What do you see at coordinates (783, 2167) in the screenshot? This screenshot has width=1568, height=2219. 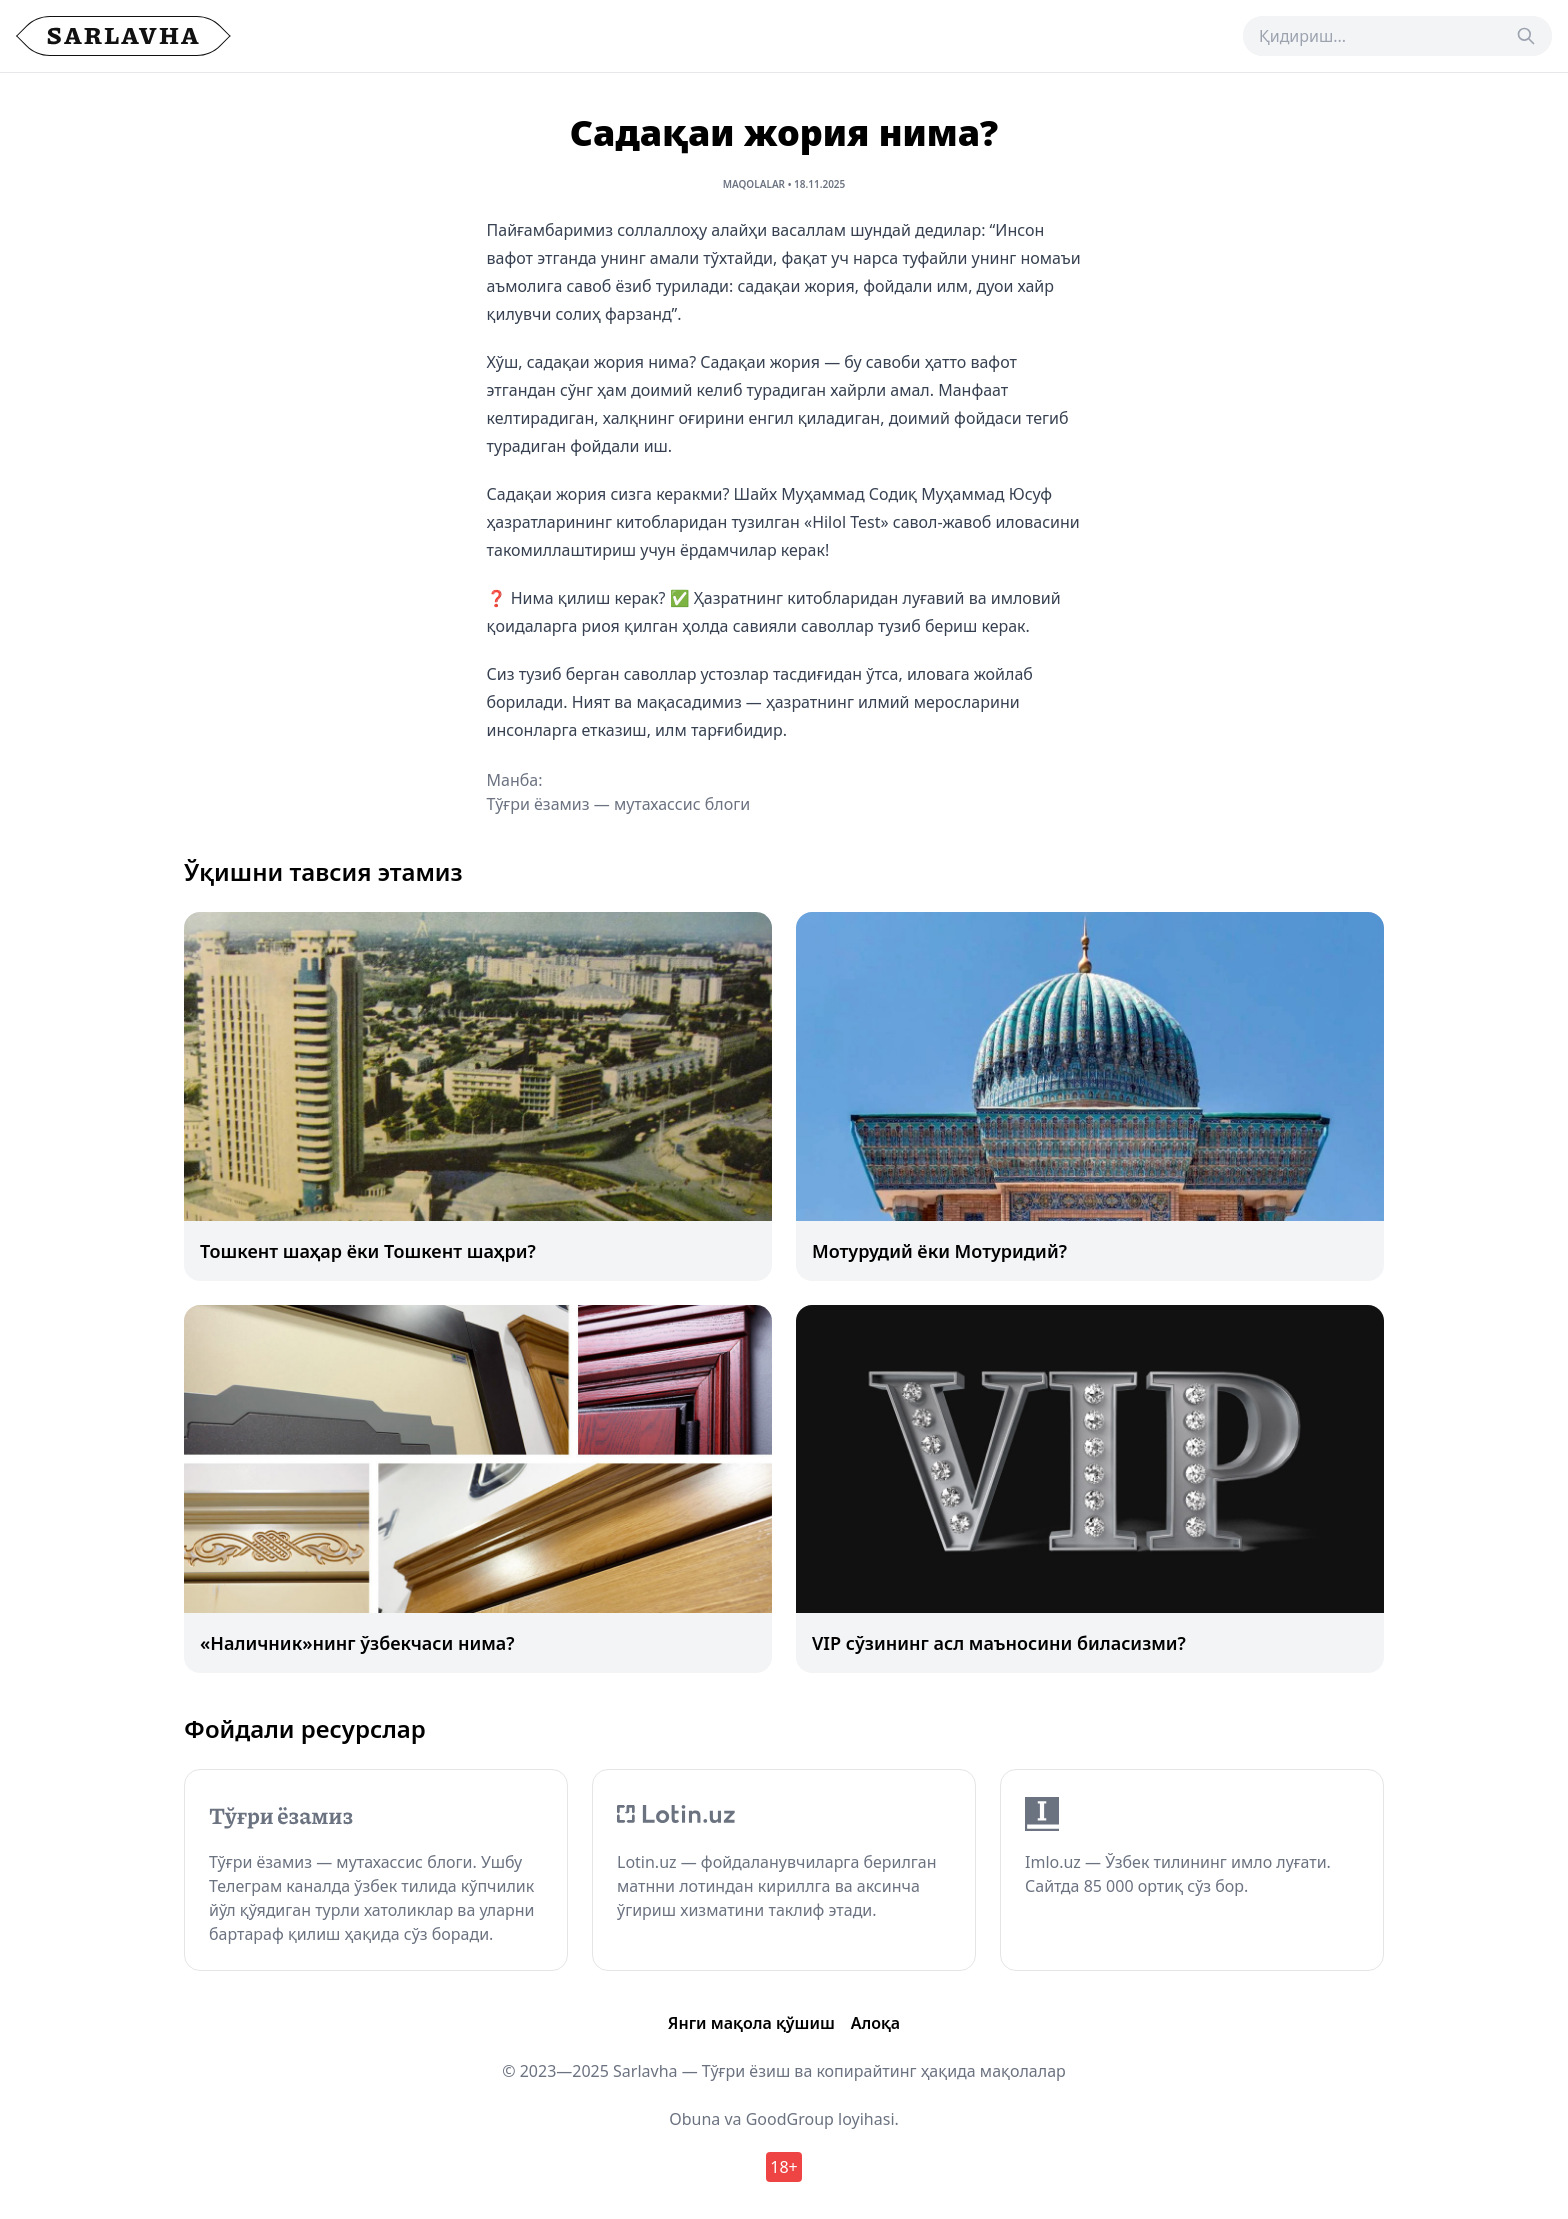 I see `18+` at bounding box center [783, 2167].